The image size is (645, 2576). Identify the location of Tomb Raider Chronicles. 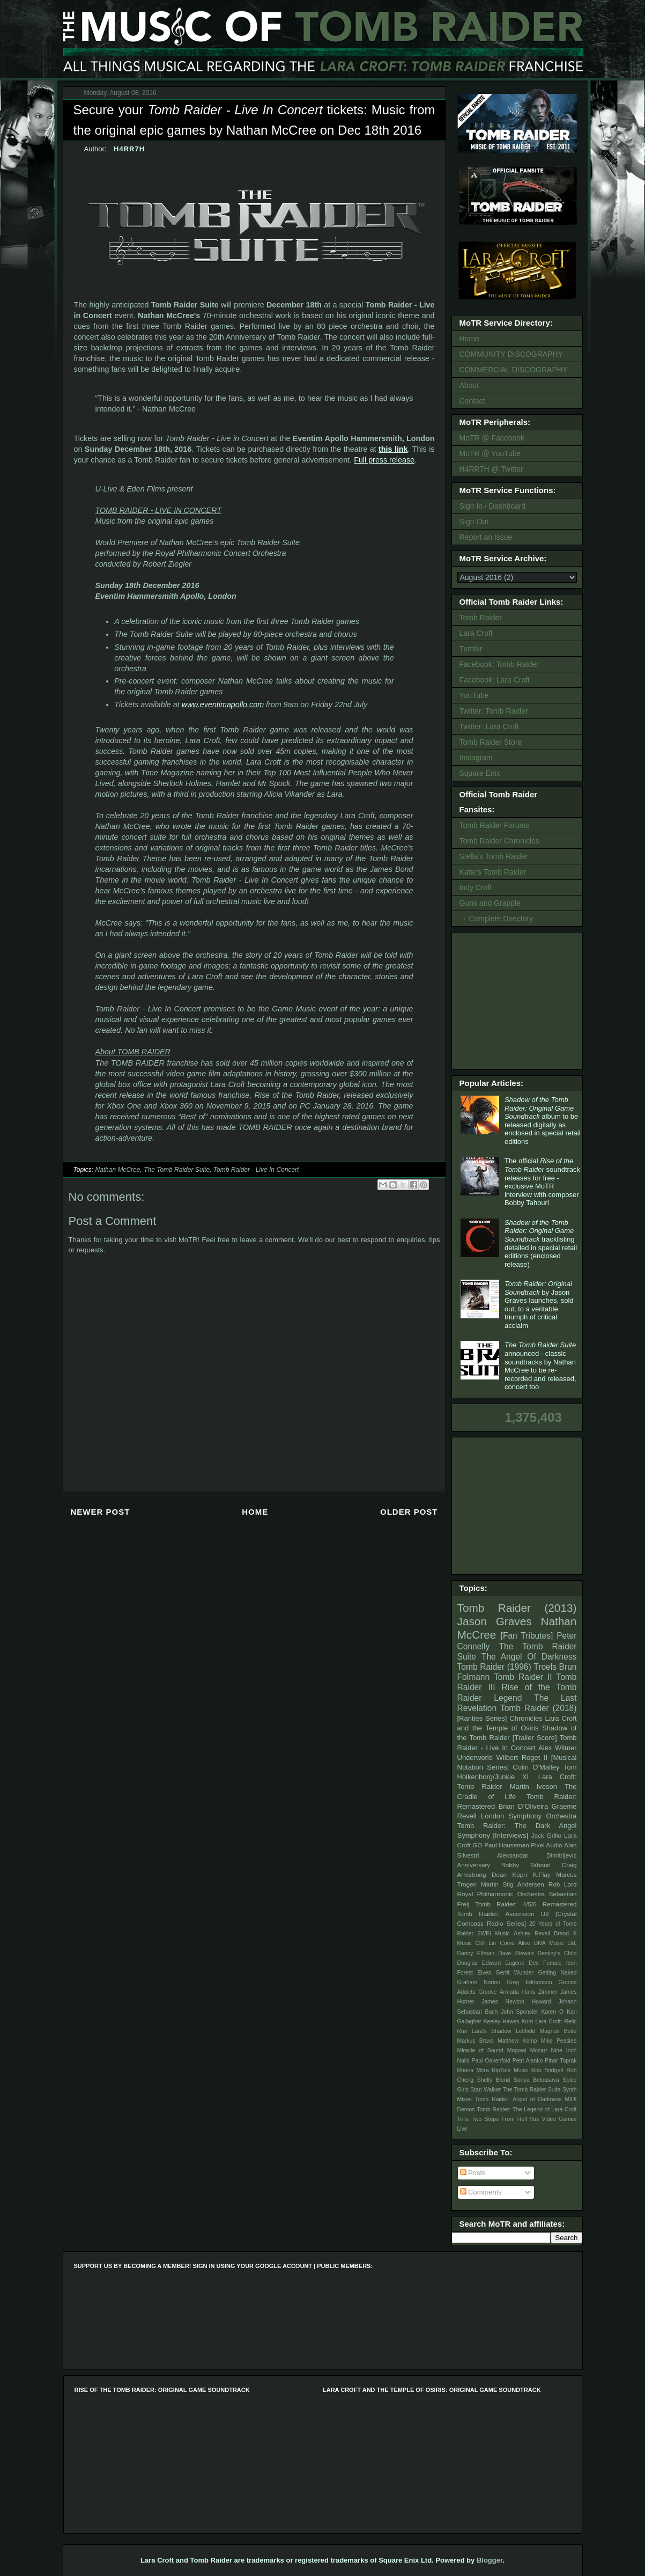
(499, 840).